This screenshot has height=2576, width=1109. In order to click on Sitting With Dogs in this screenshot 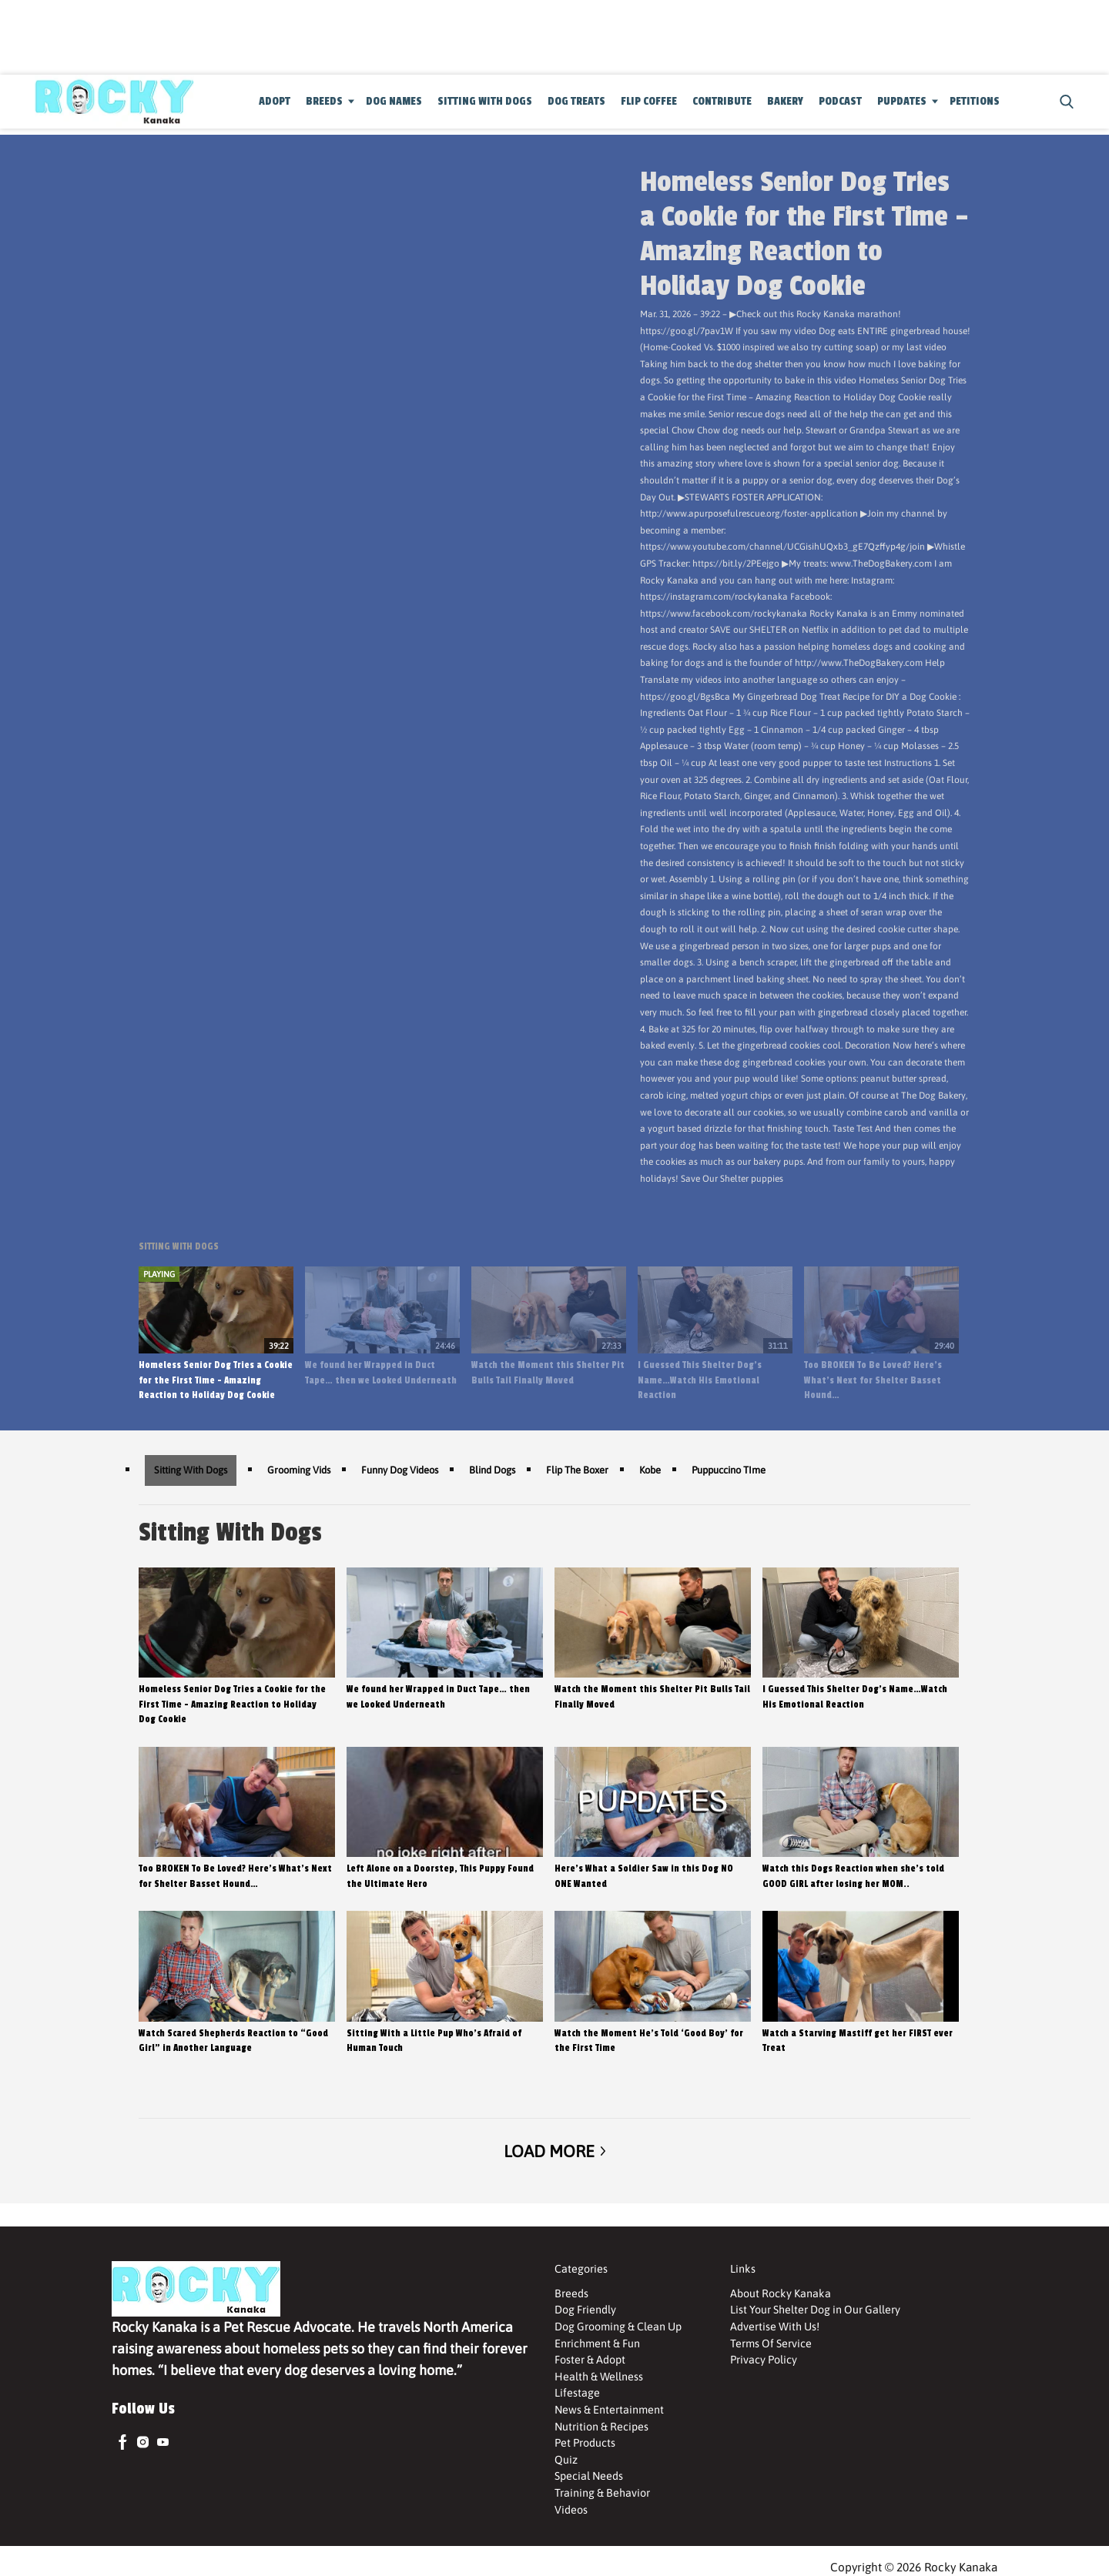, I will do `click(190, 1470)`.